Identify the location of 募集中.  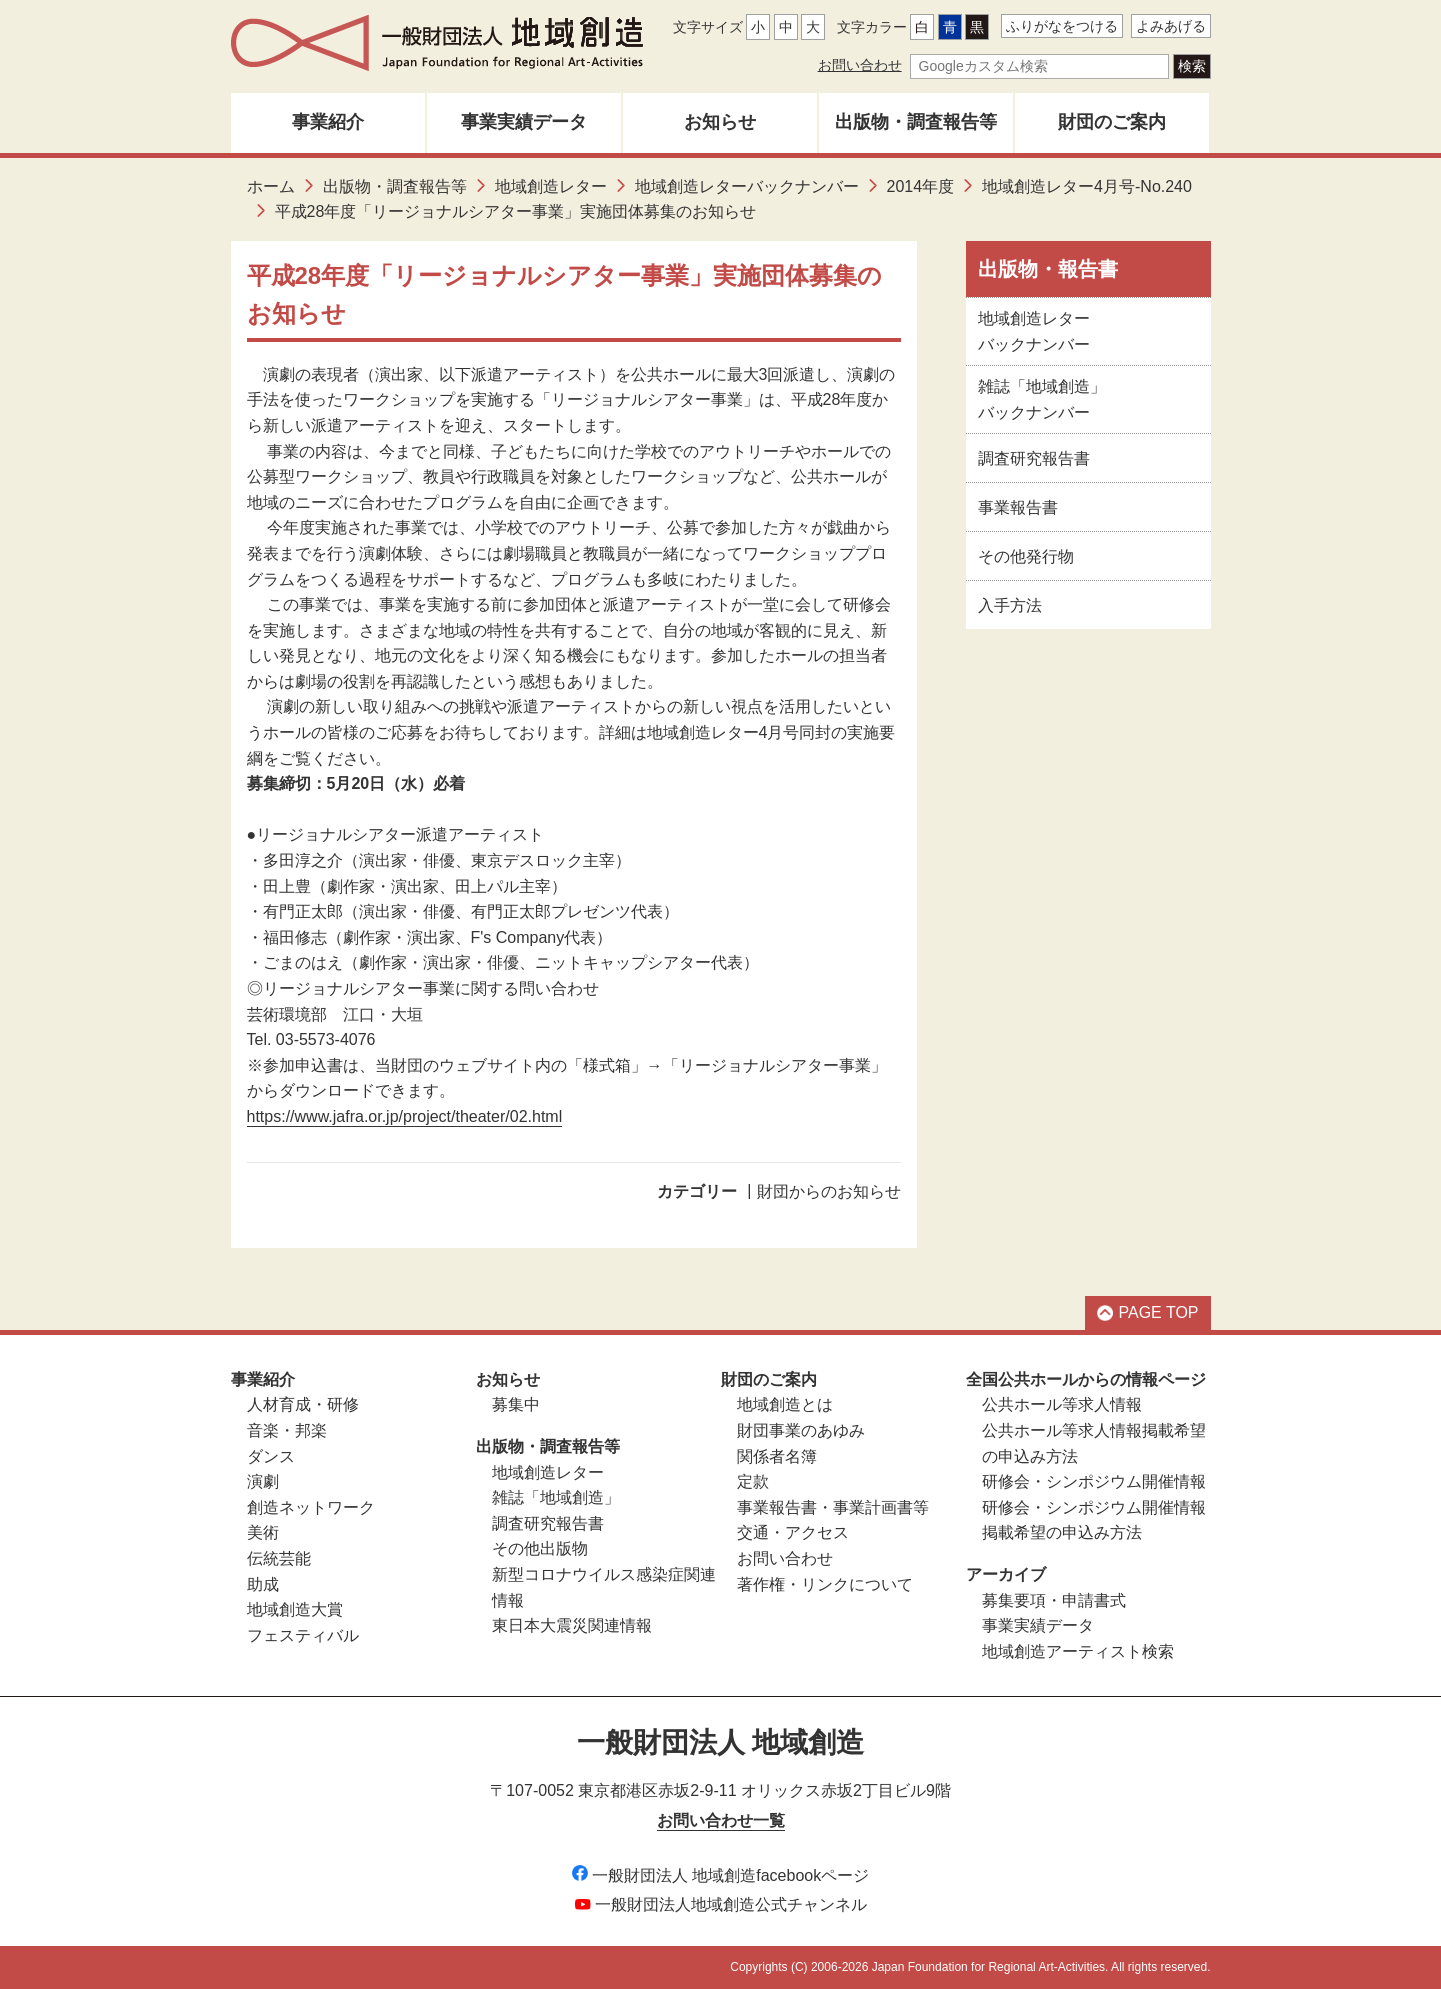
(516, 1404).